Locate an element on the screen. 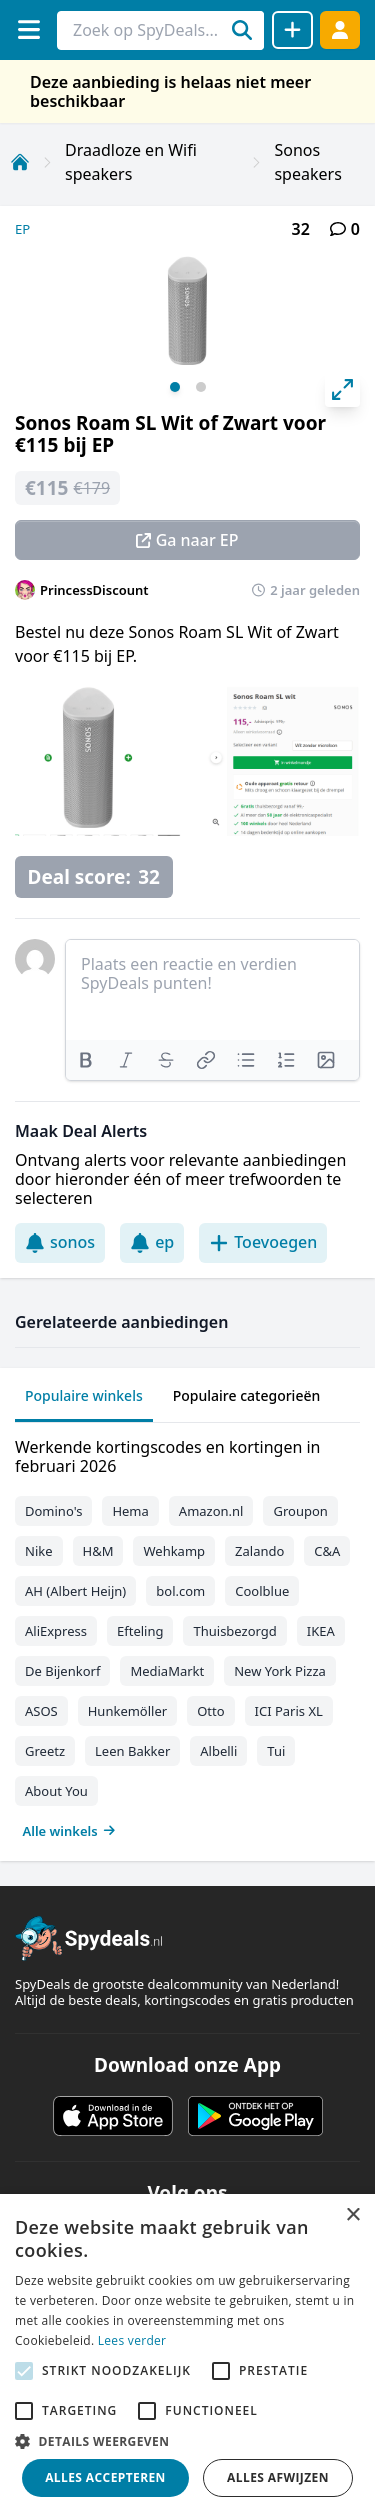  Albelli is located at coordinates (218, 1751).